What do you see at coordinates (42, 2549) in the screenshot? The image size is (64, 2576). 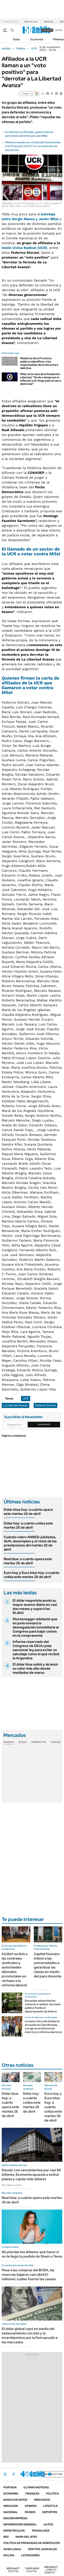 I see `Edictos judiciales` at bounding box center [42, 2549].